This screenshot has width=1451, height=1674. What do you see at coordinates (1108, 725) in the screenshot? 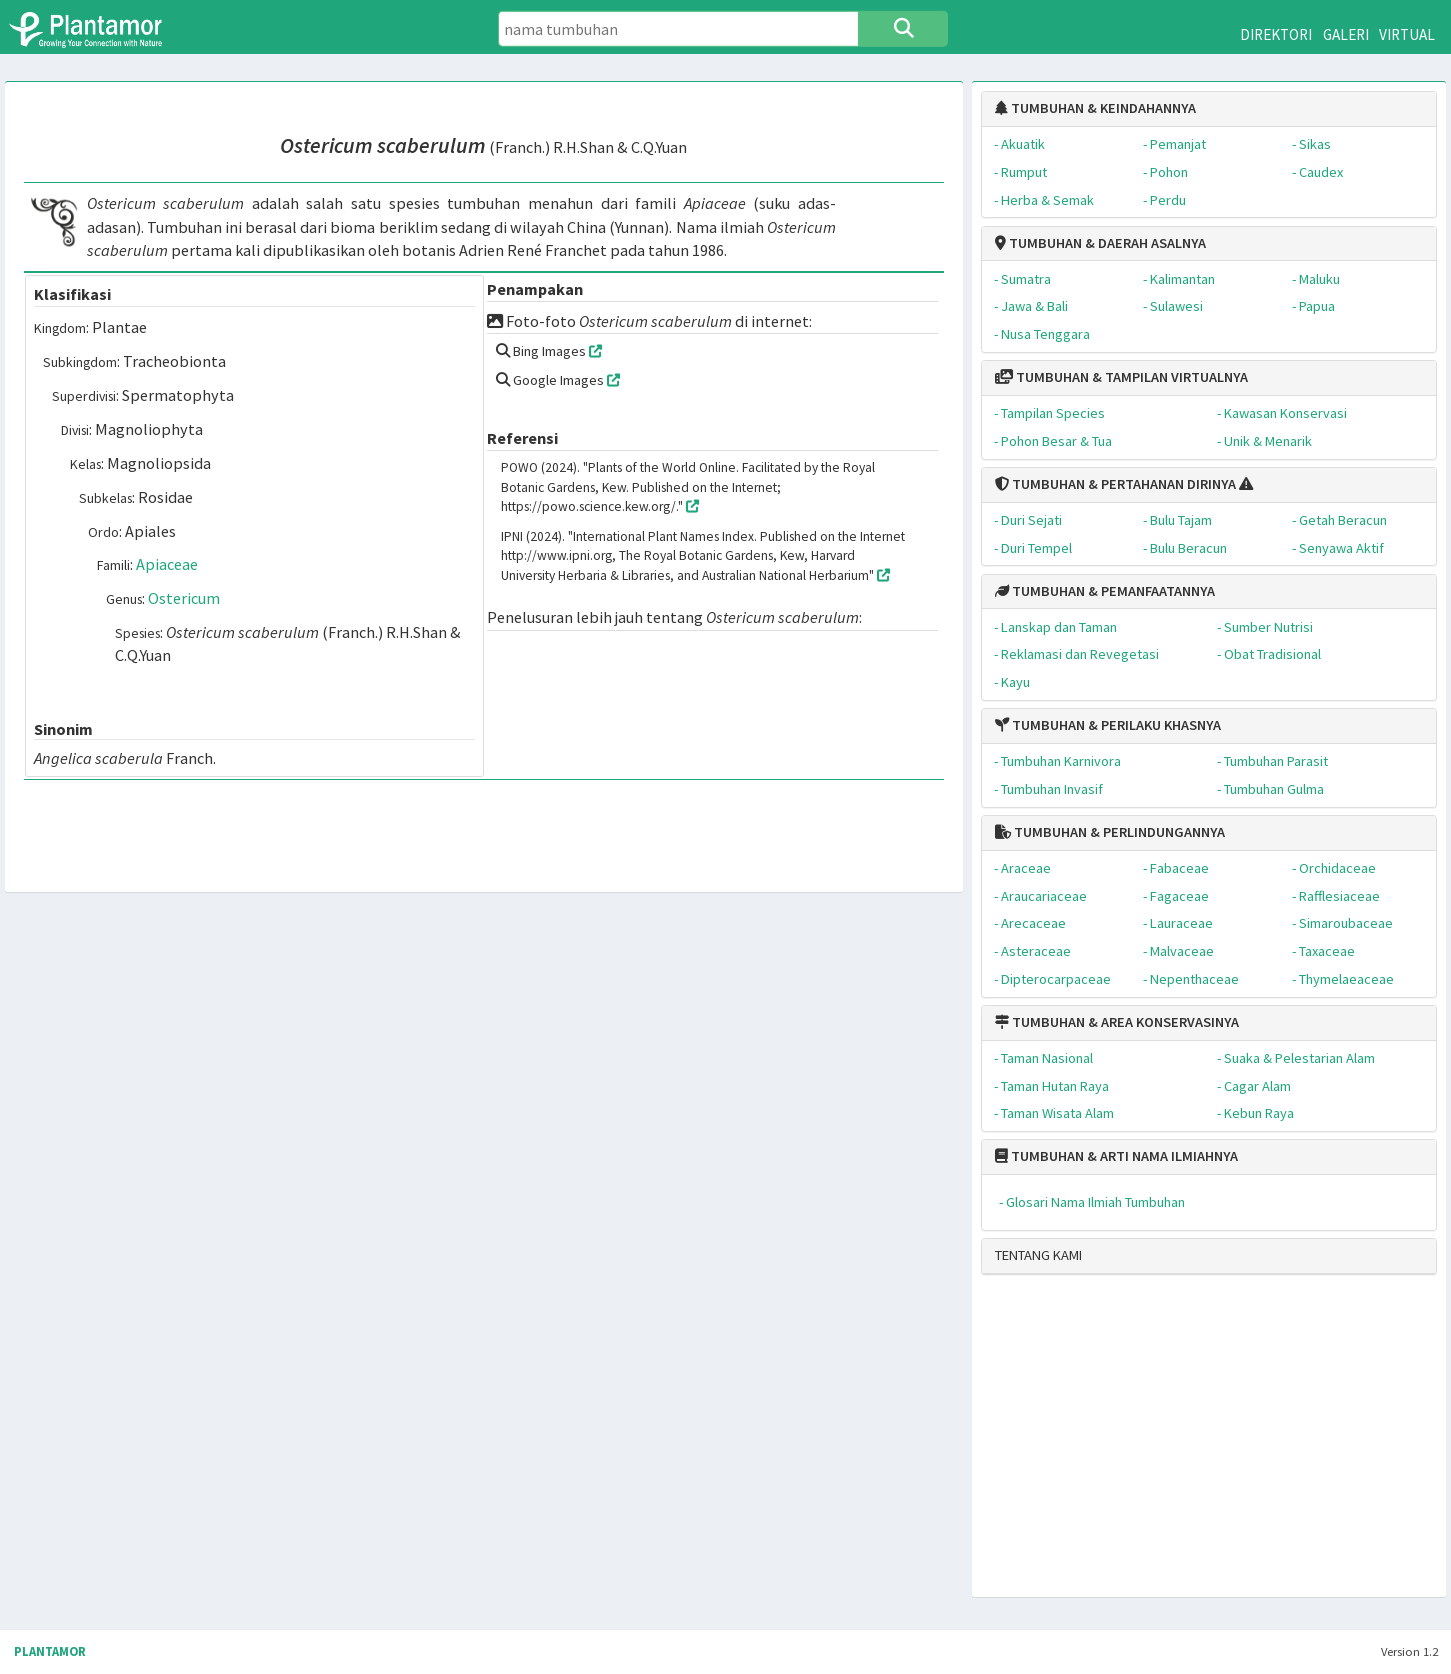
I see `TUMBUHAN & PERILAKU KHASNYA` at bounding box center [1108, 725].